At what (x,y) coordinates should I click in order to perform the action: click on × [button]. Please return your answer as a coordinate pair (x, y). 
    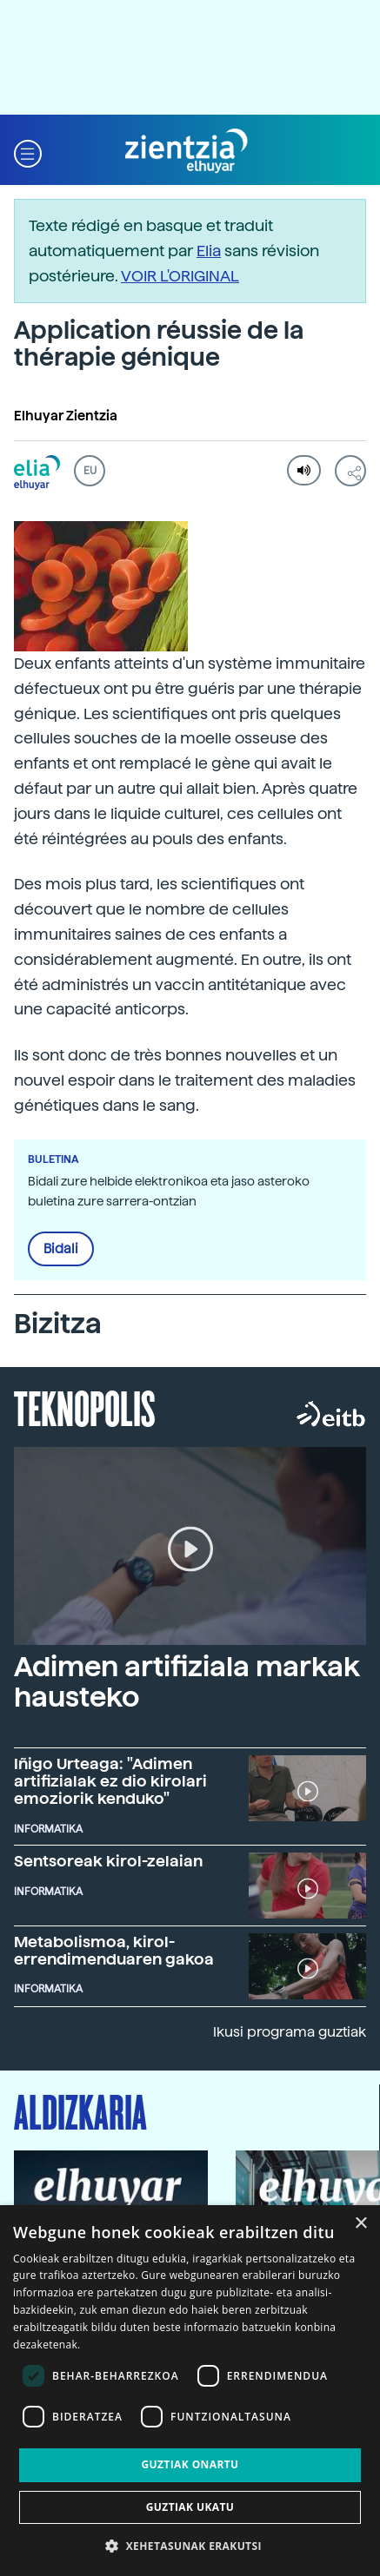
    Looking at the image, I should click on (360, 2223).